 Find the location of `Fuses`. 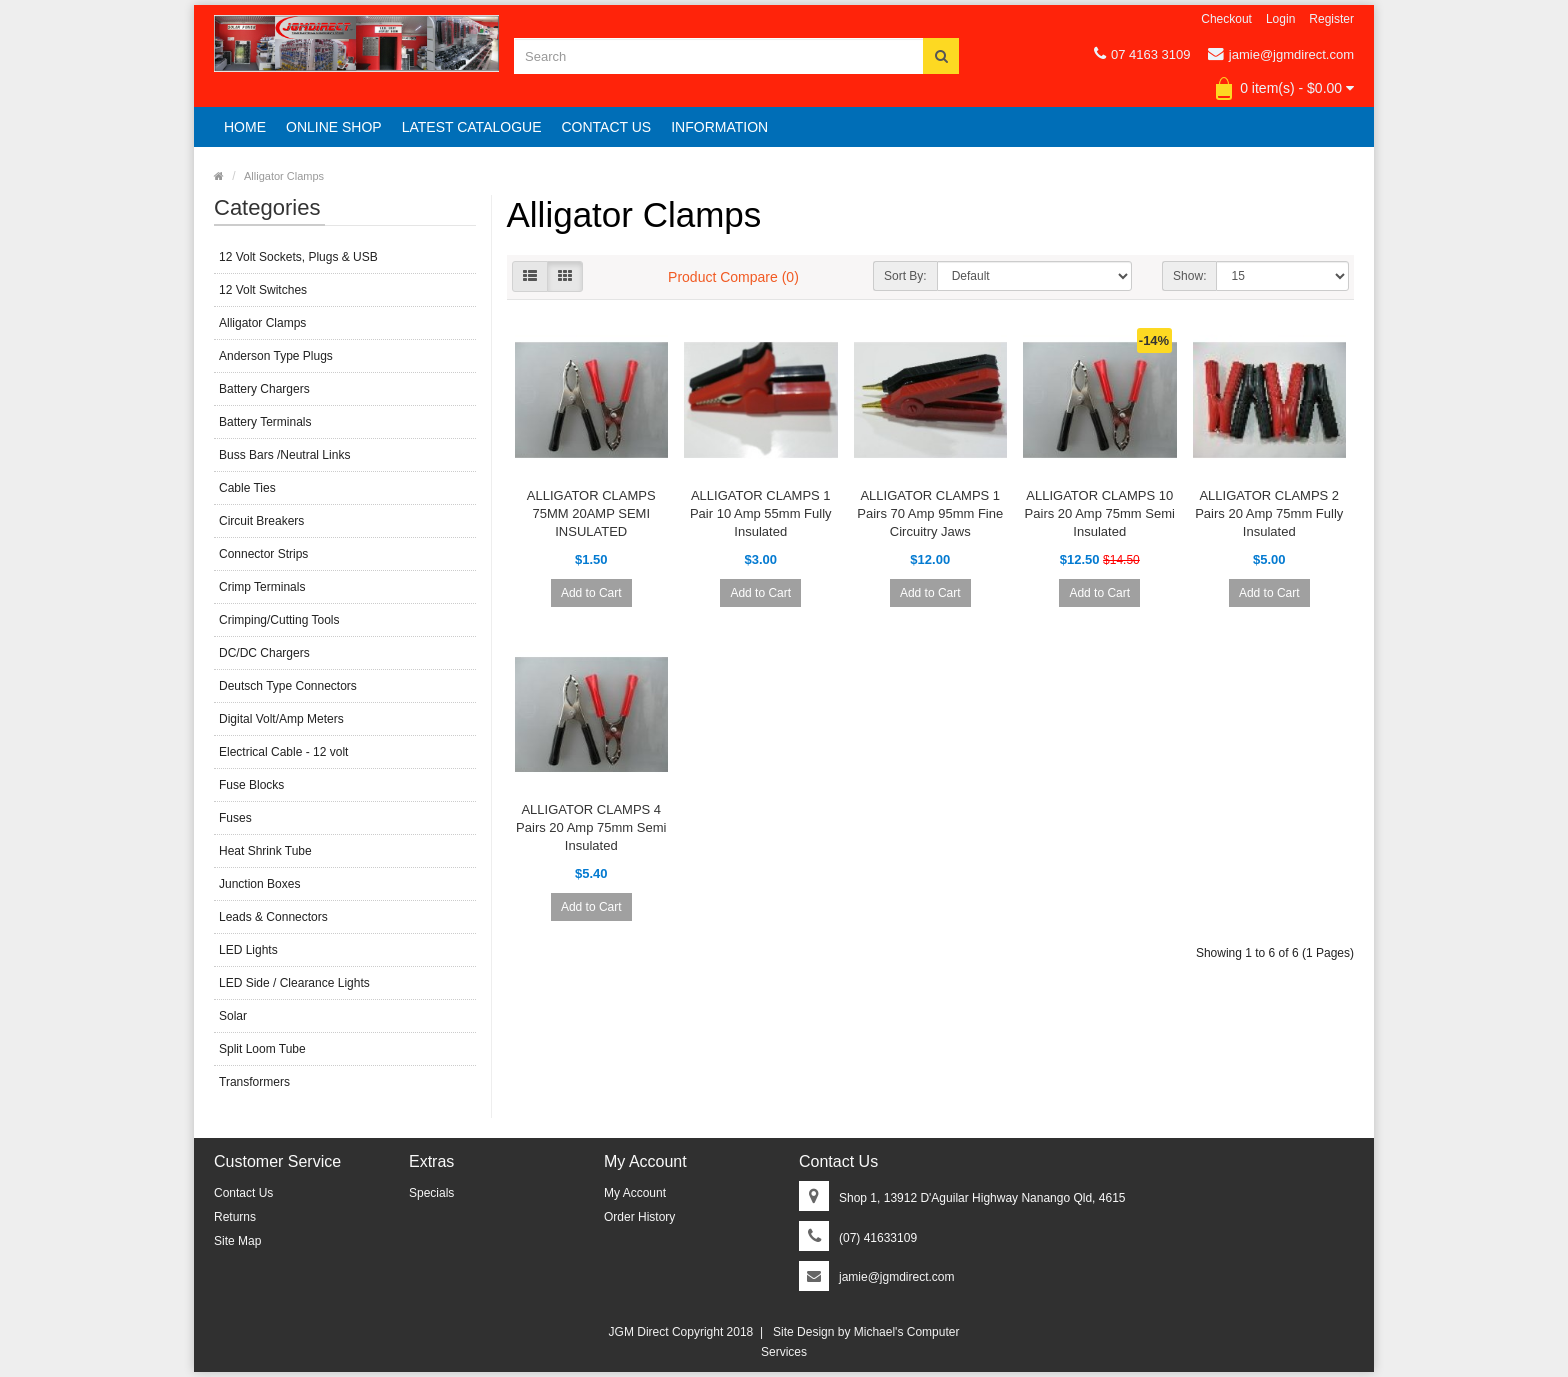

Fuses is located at coordinates (235, 818).